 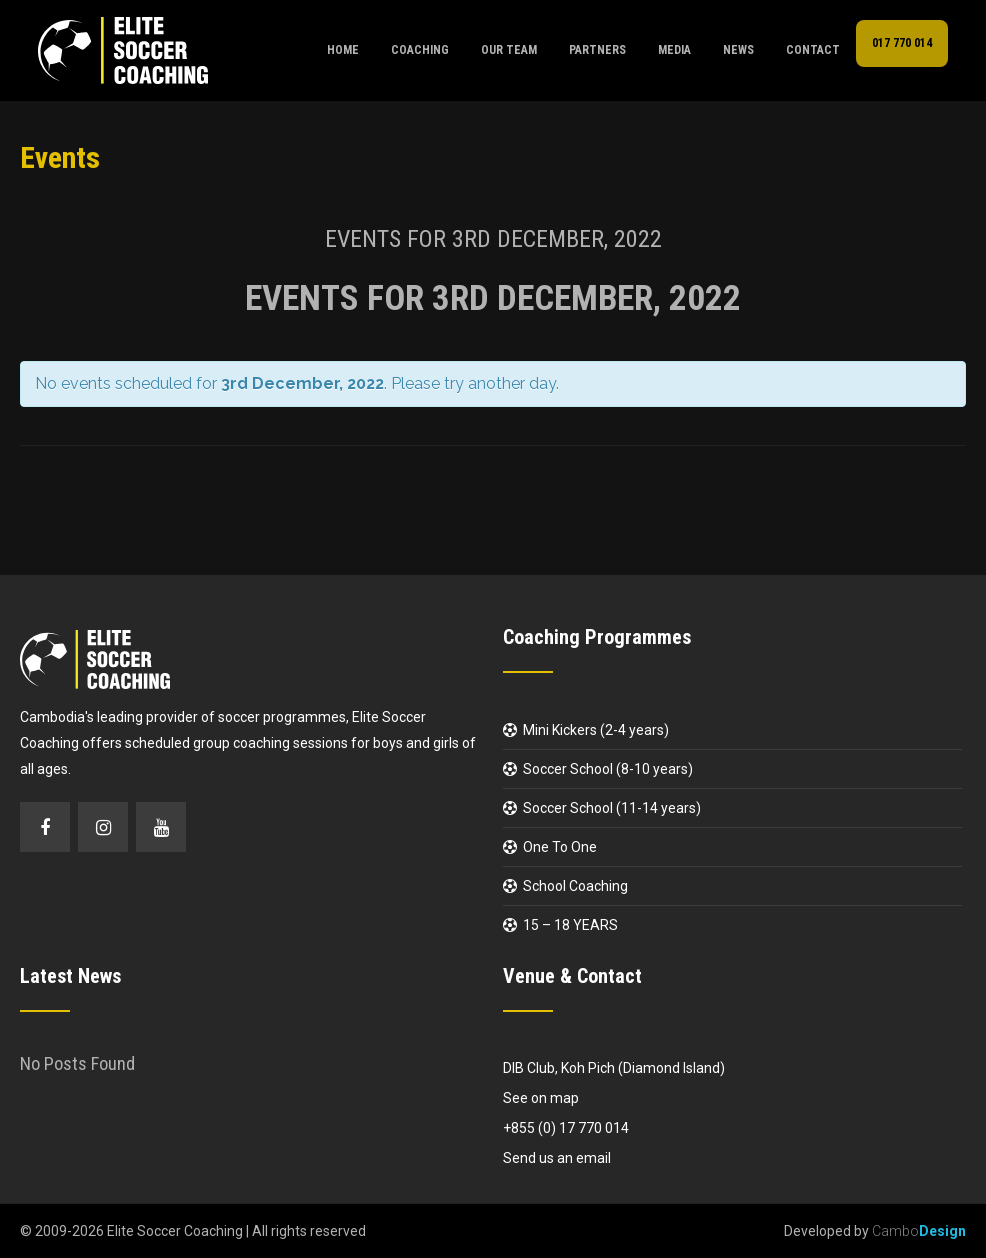 I want to click on 017 770 014, so click(x=902, y=43).